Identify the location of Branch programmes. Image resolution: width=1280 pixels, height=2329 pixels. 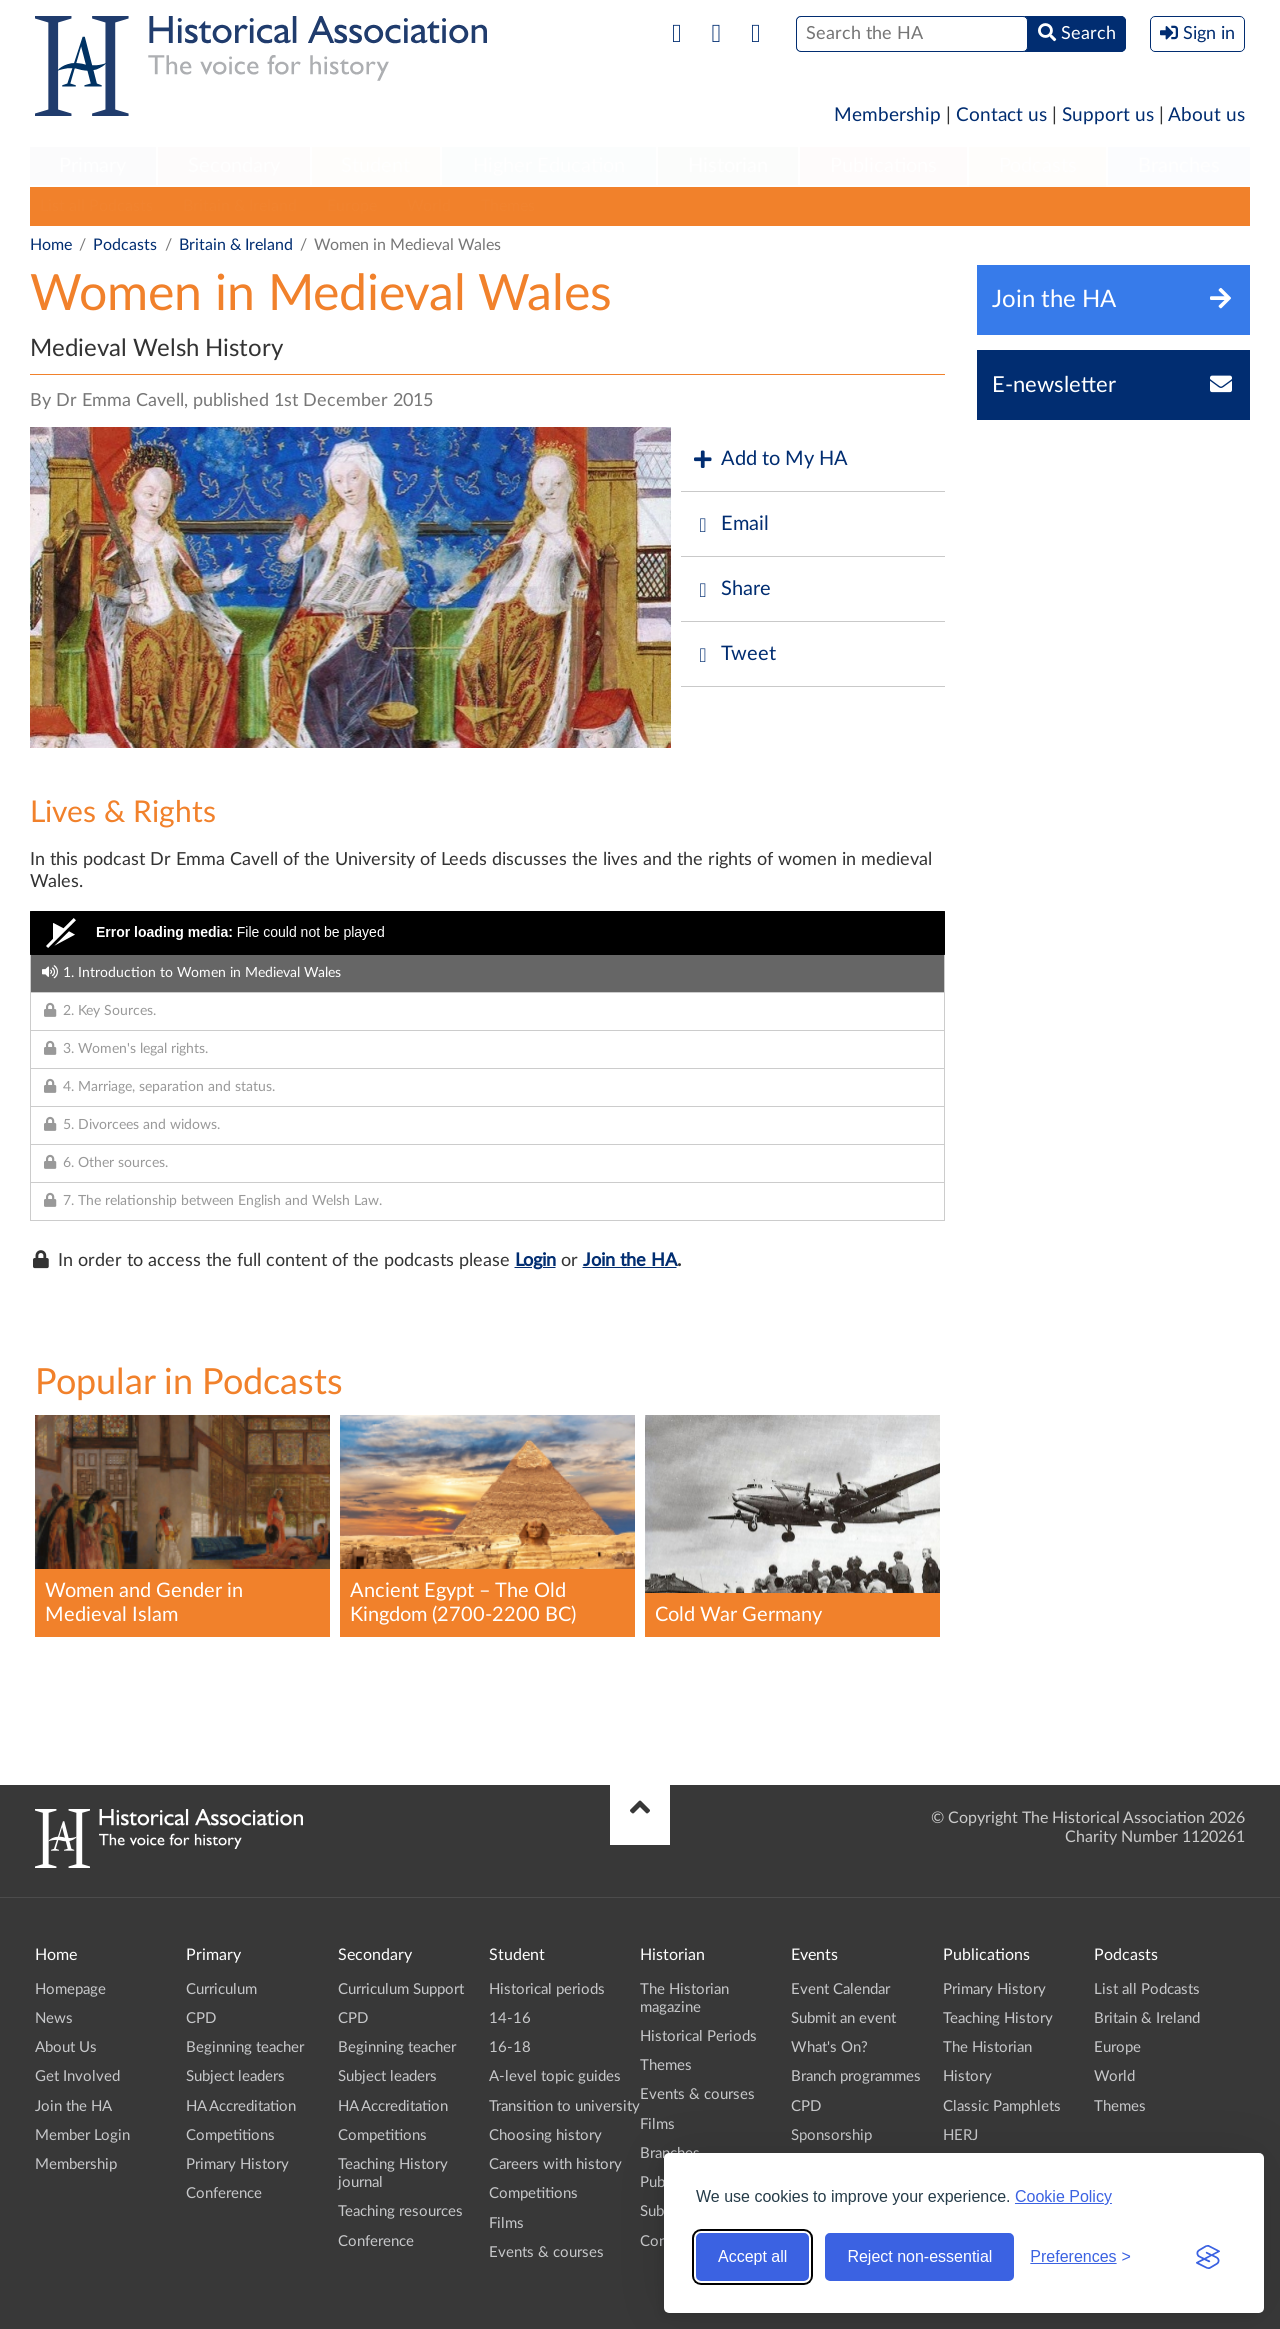
(856, 2076).